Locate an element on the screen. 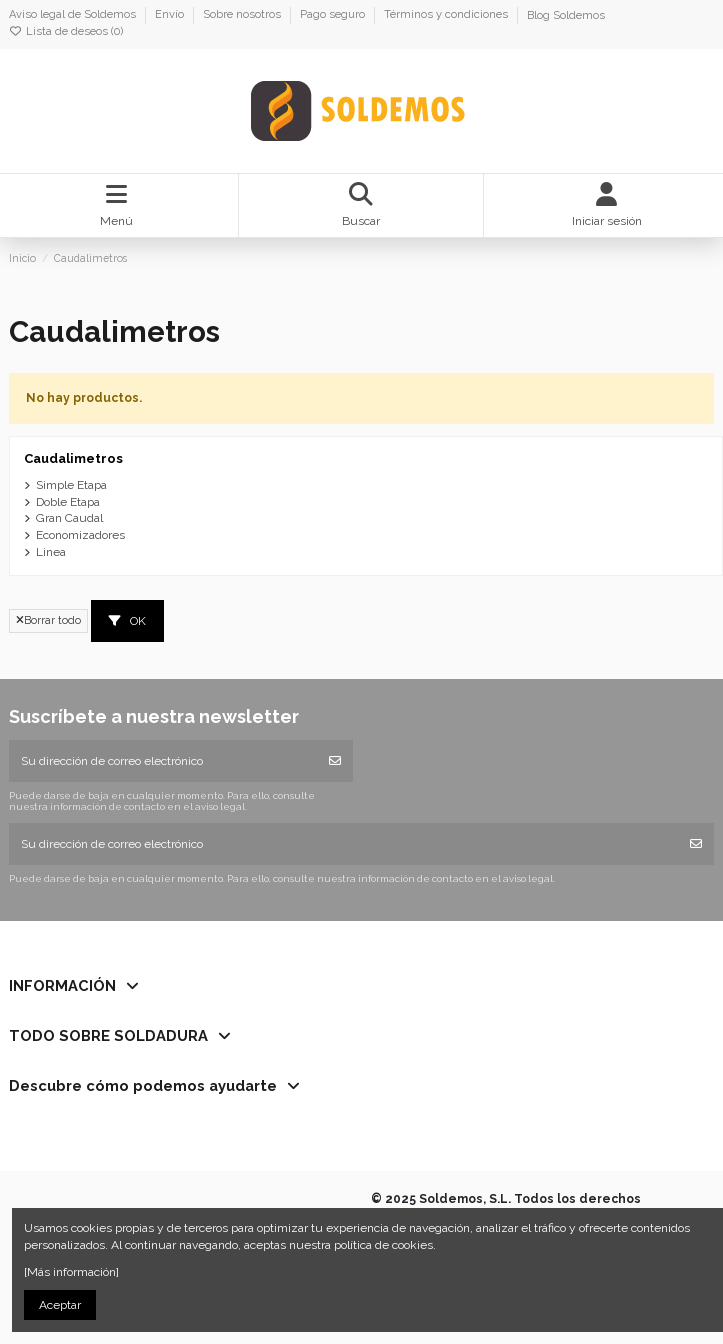 The image size is (723, 1344). Gran Caudal is located at coordinates (69, 518).